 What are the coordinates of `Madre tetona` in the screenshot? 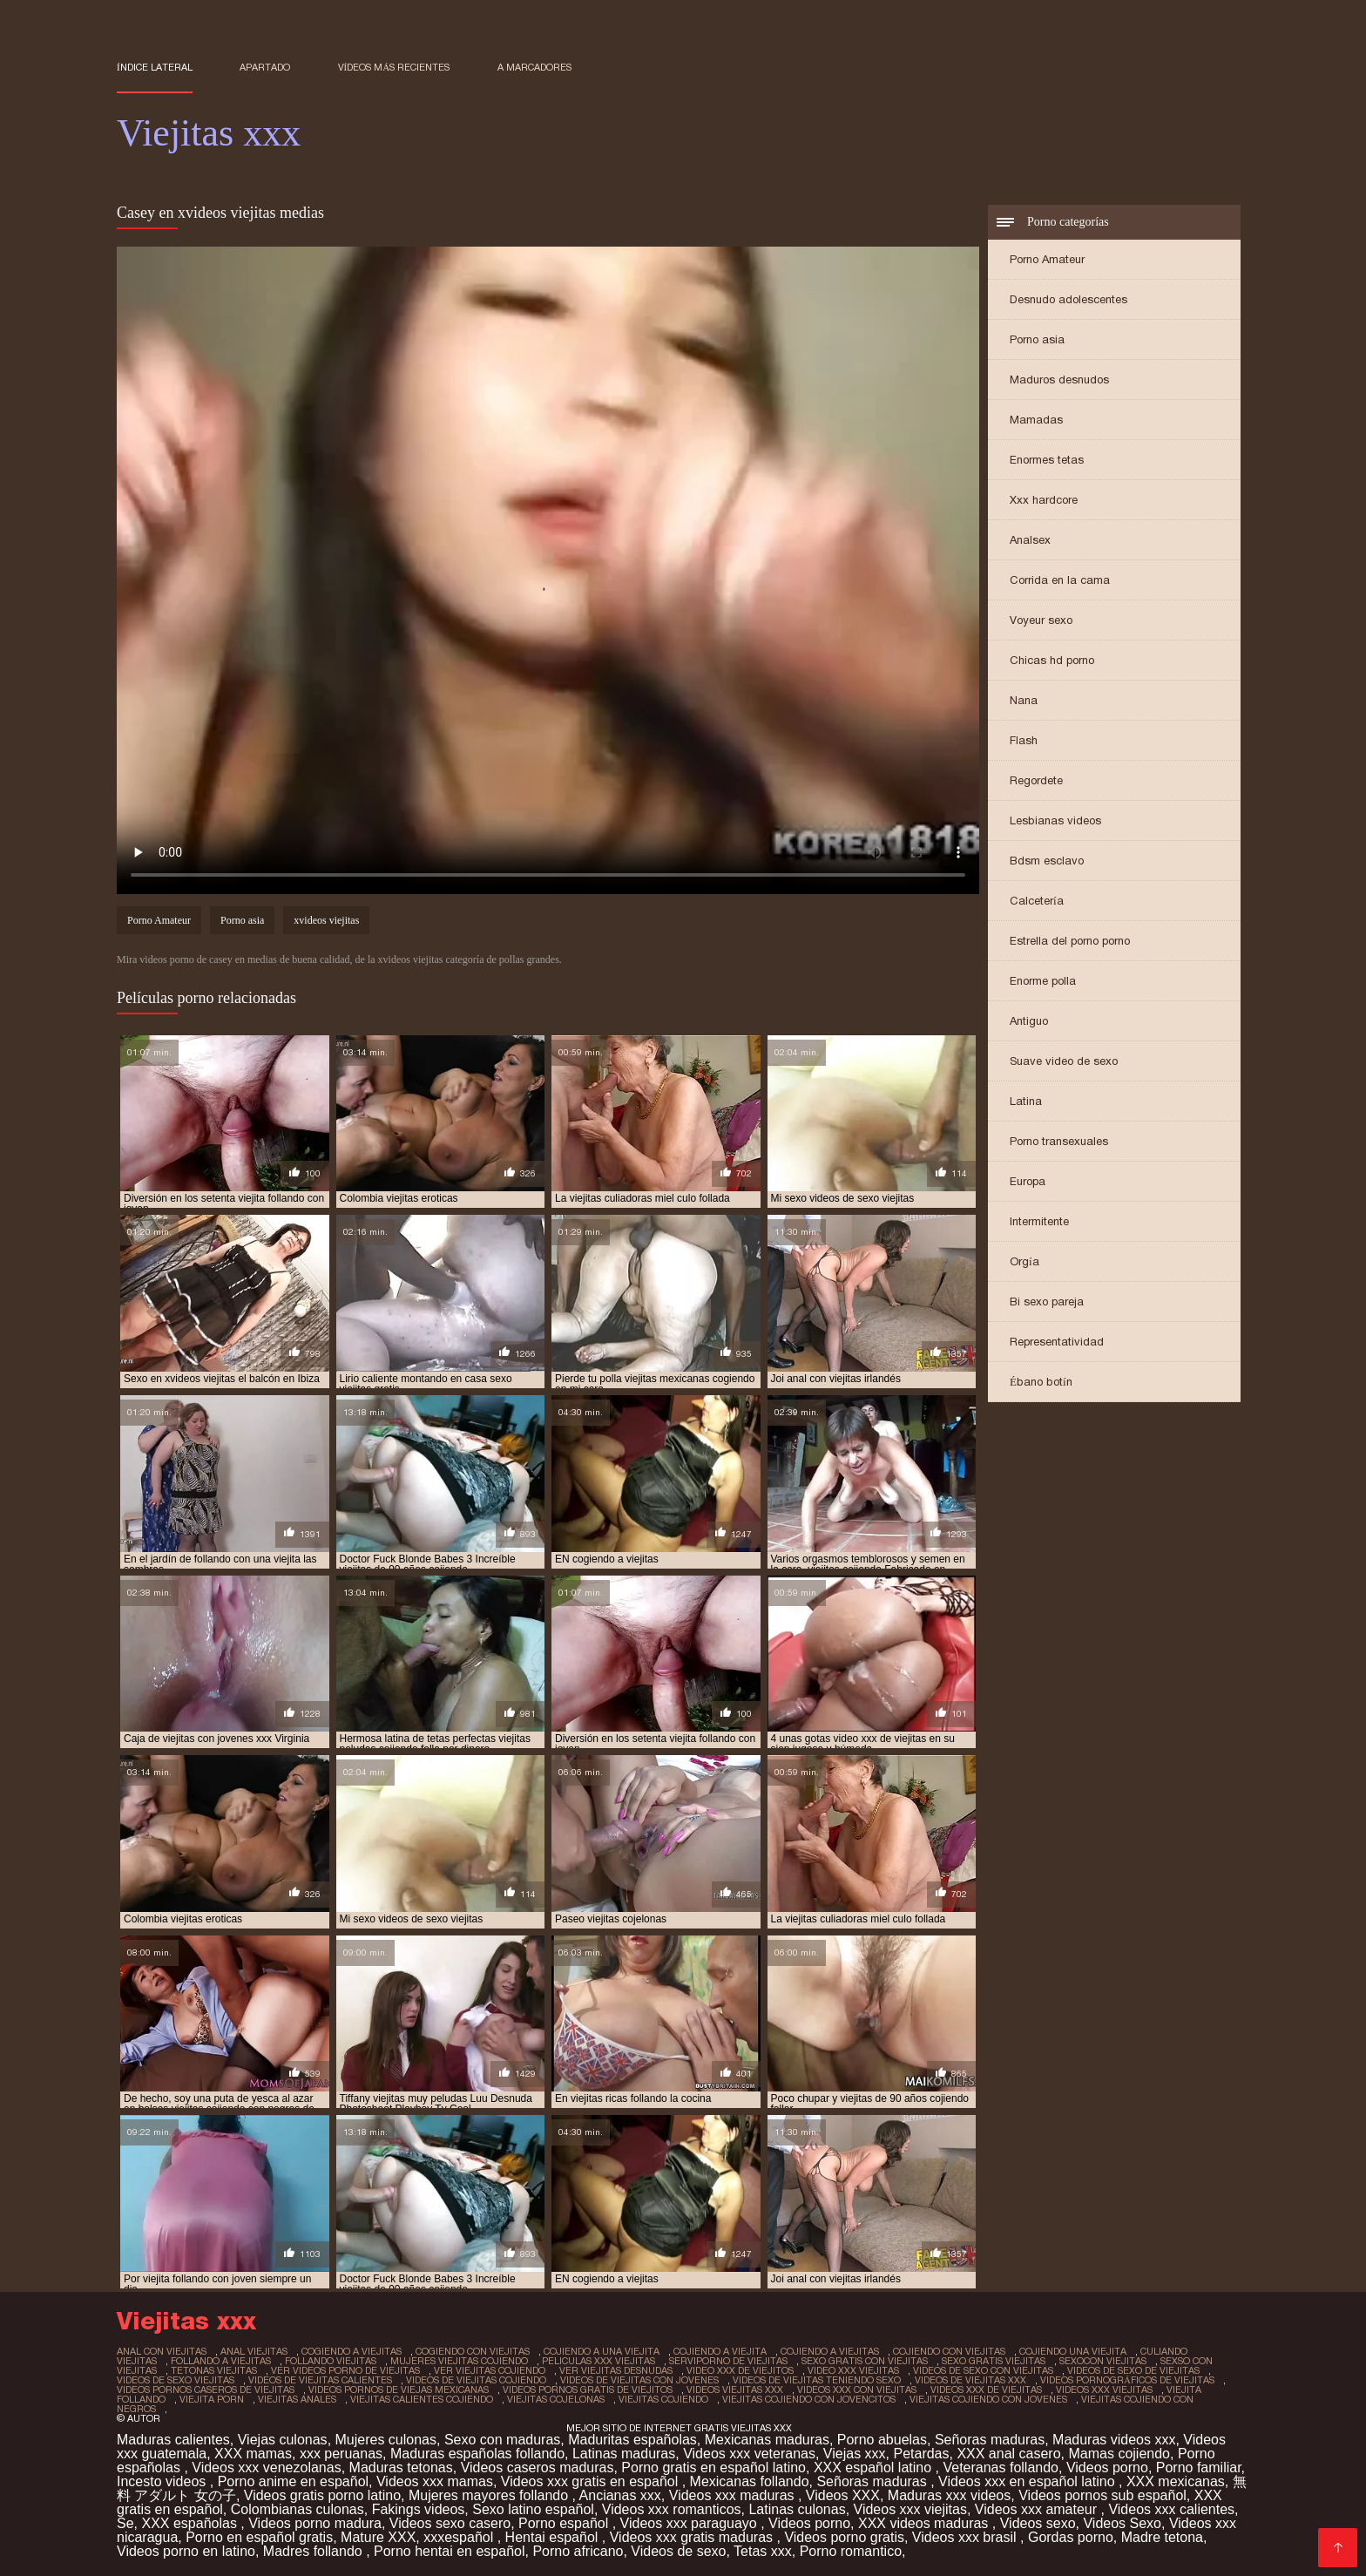 It's located at (1162, 2537).